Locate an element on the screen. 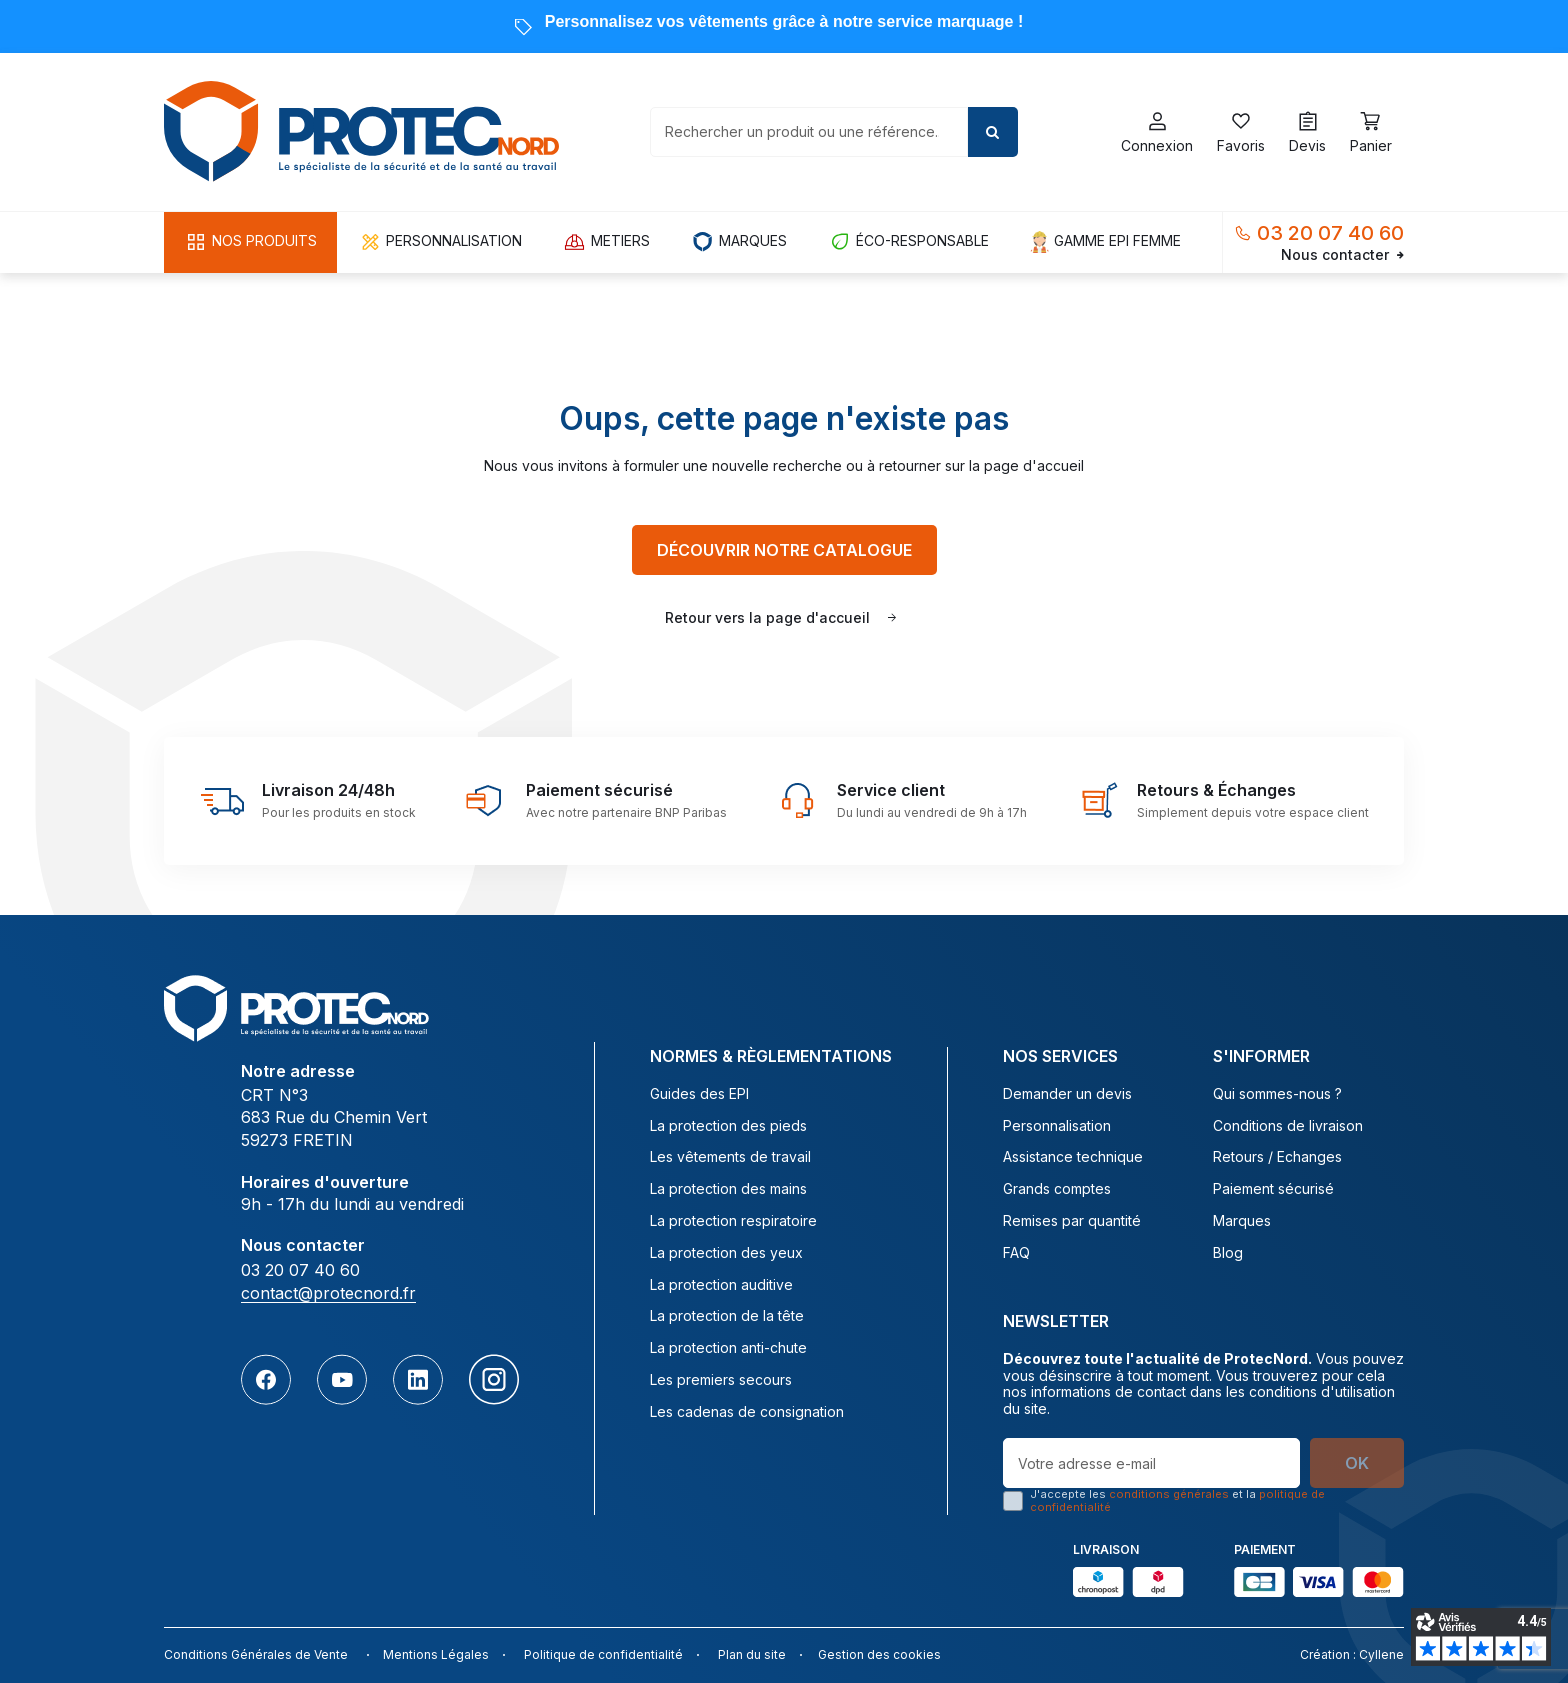  Personnalisation is located at coordinates (1057, 1126).